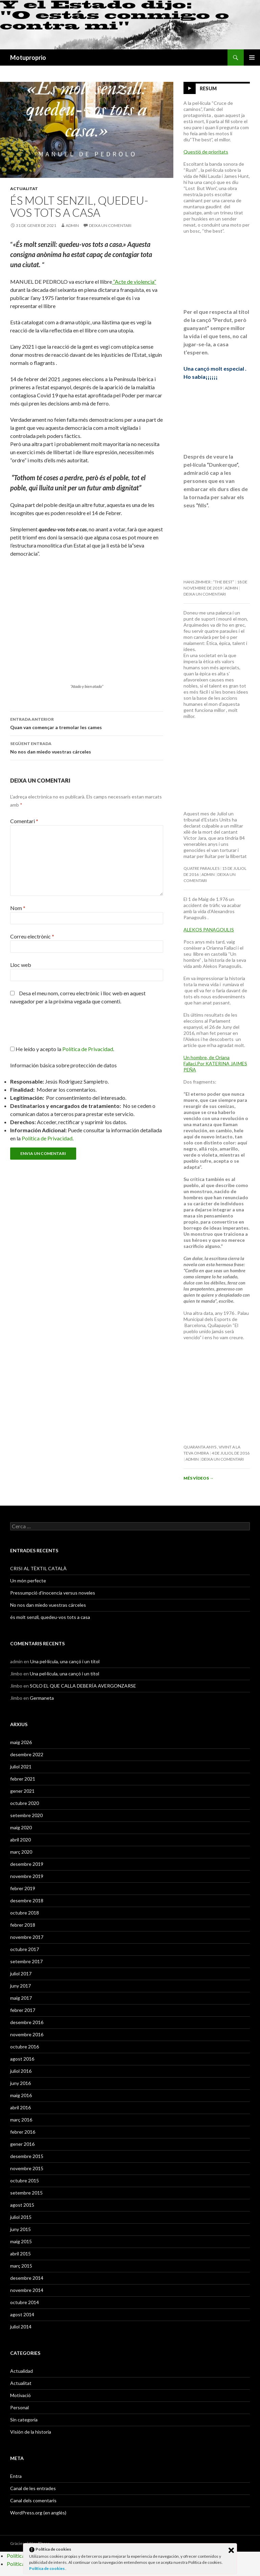  What do you see at coordinates (28, 1580) in the screenshot?
I see `Un món perfecte` at bounding box center [28, 1580].